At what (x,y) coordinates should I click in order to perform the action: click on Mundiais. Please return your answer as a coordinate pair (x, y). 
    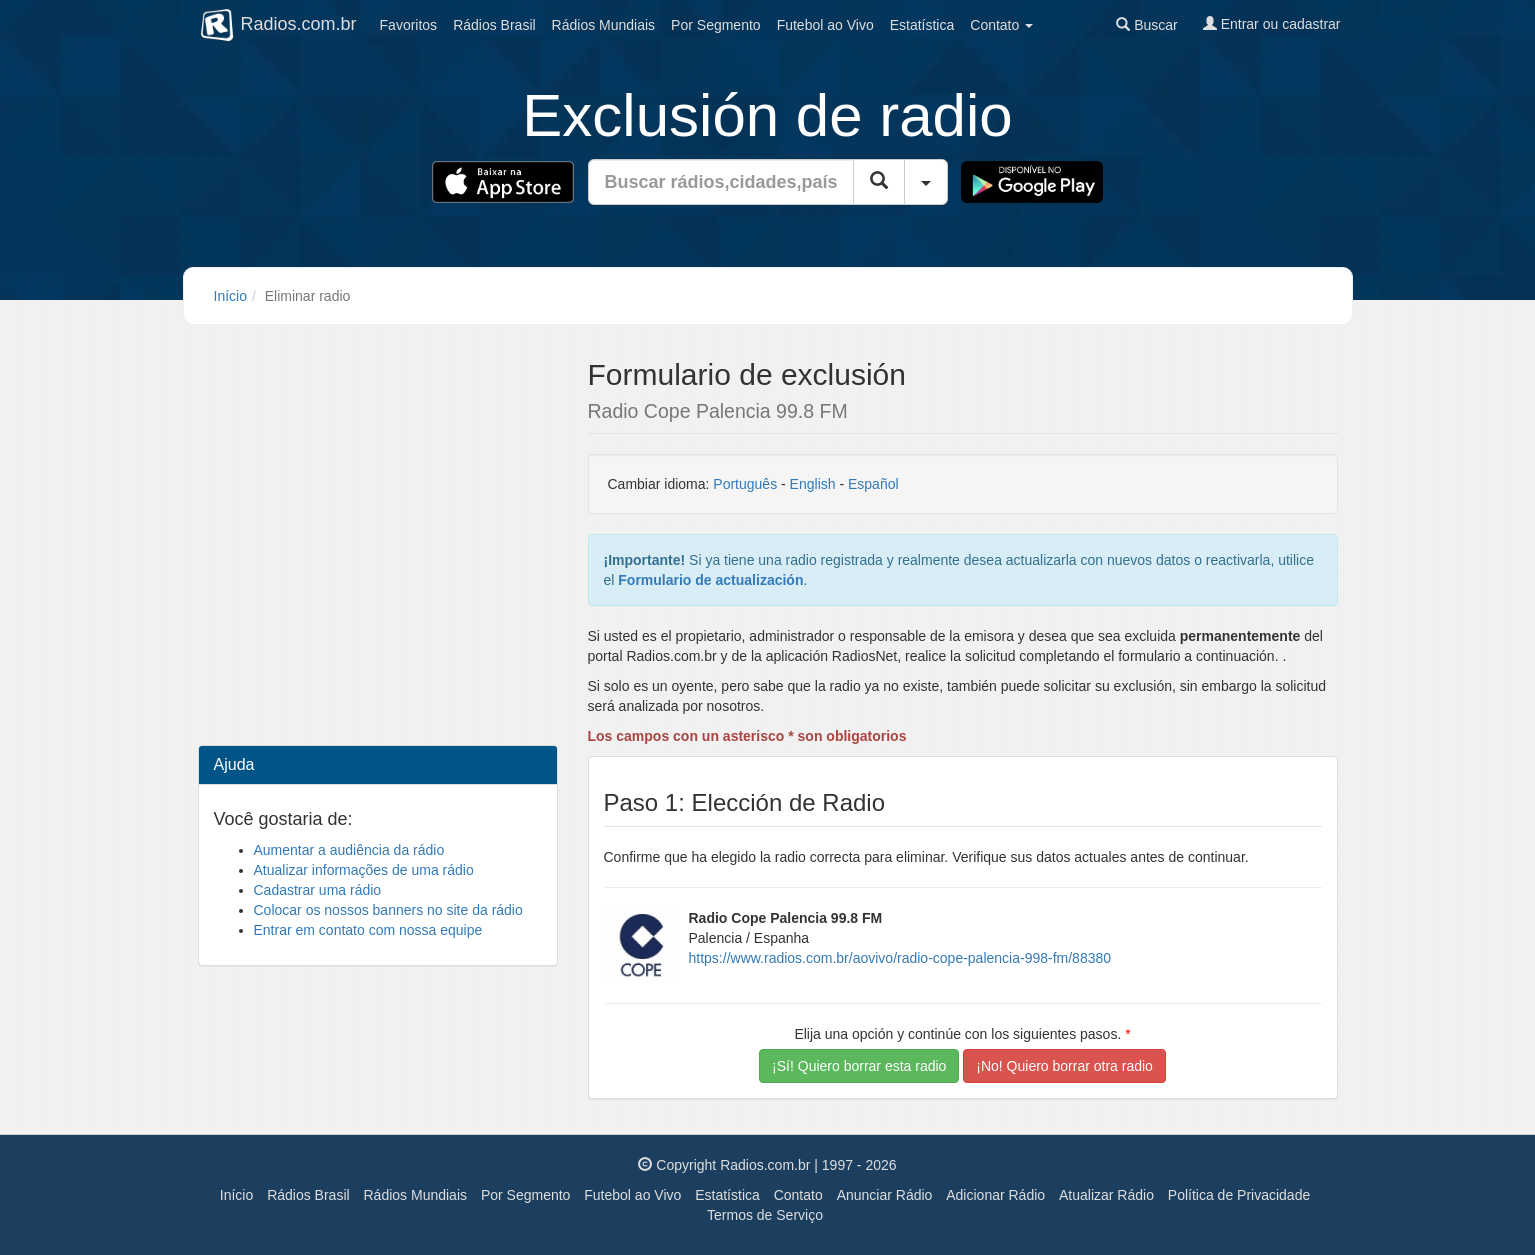
    Looking at the image, I should click on (604, 25).